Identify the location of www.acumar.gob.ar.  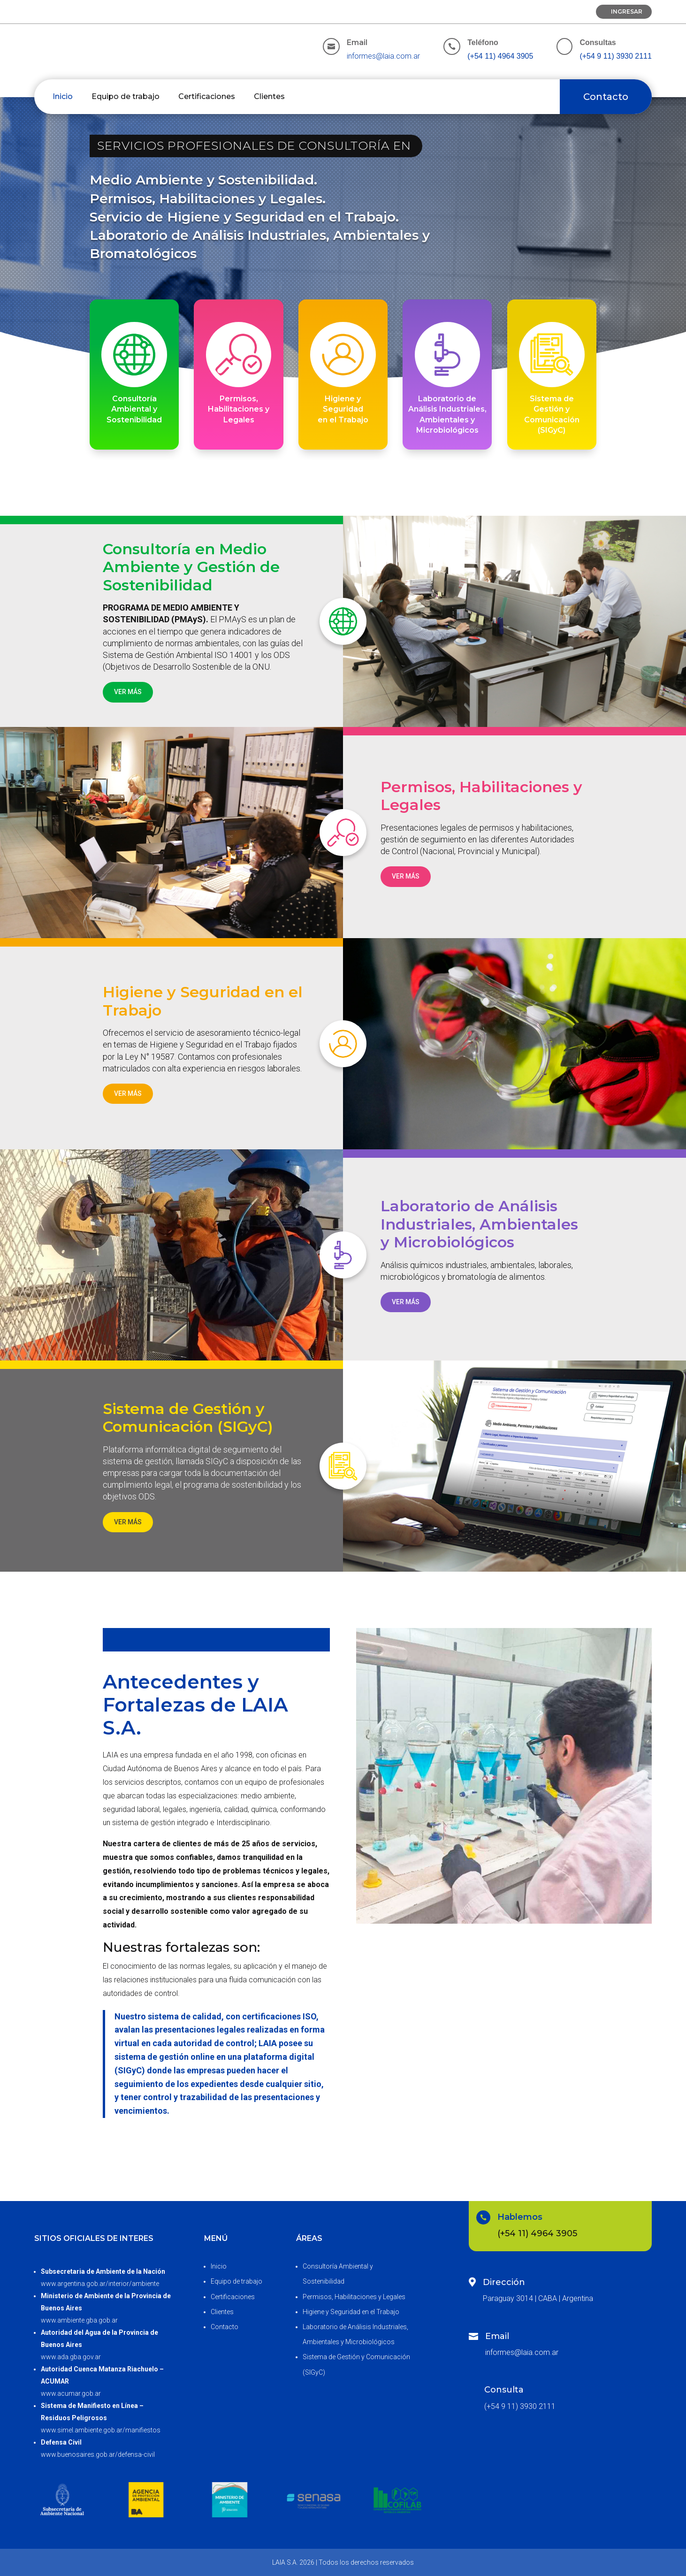
(71, 2393).